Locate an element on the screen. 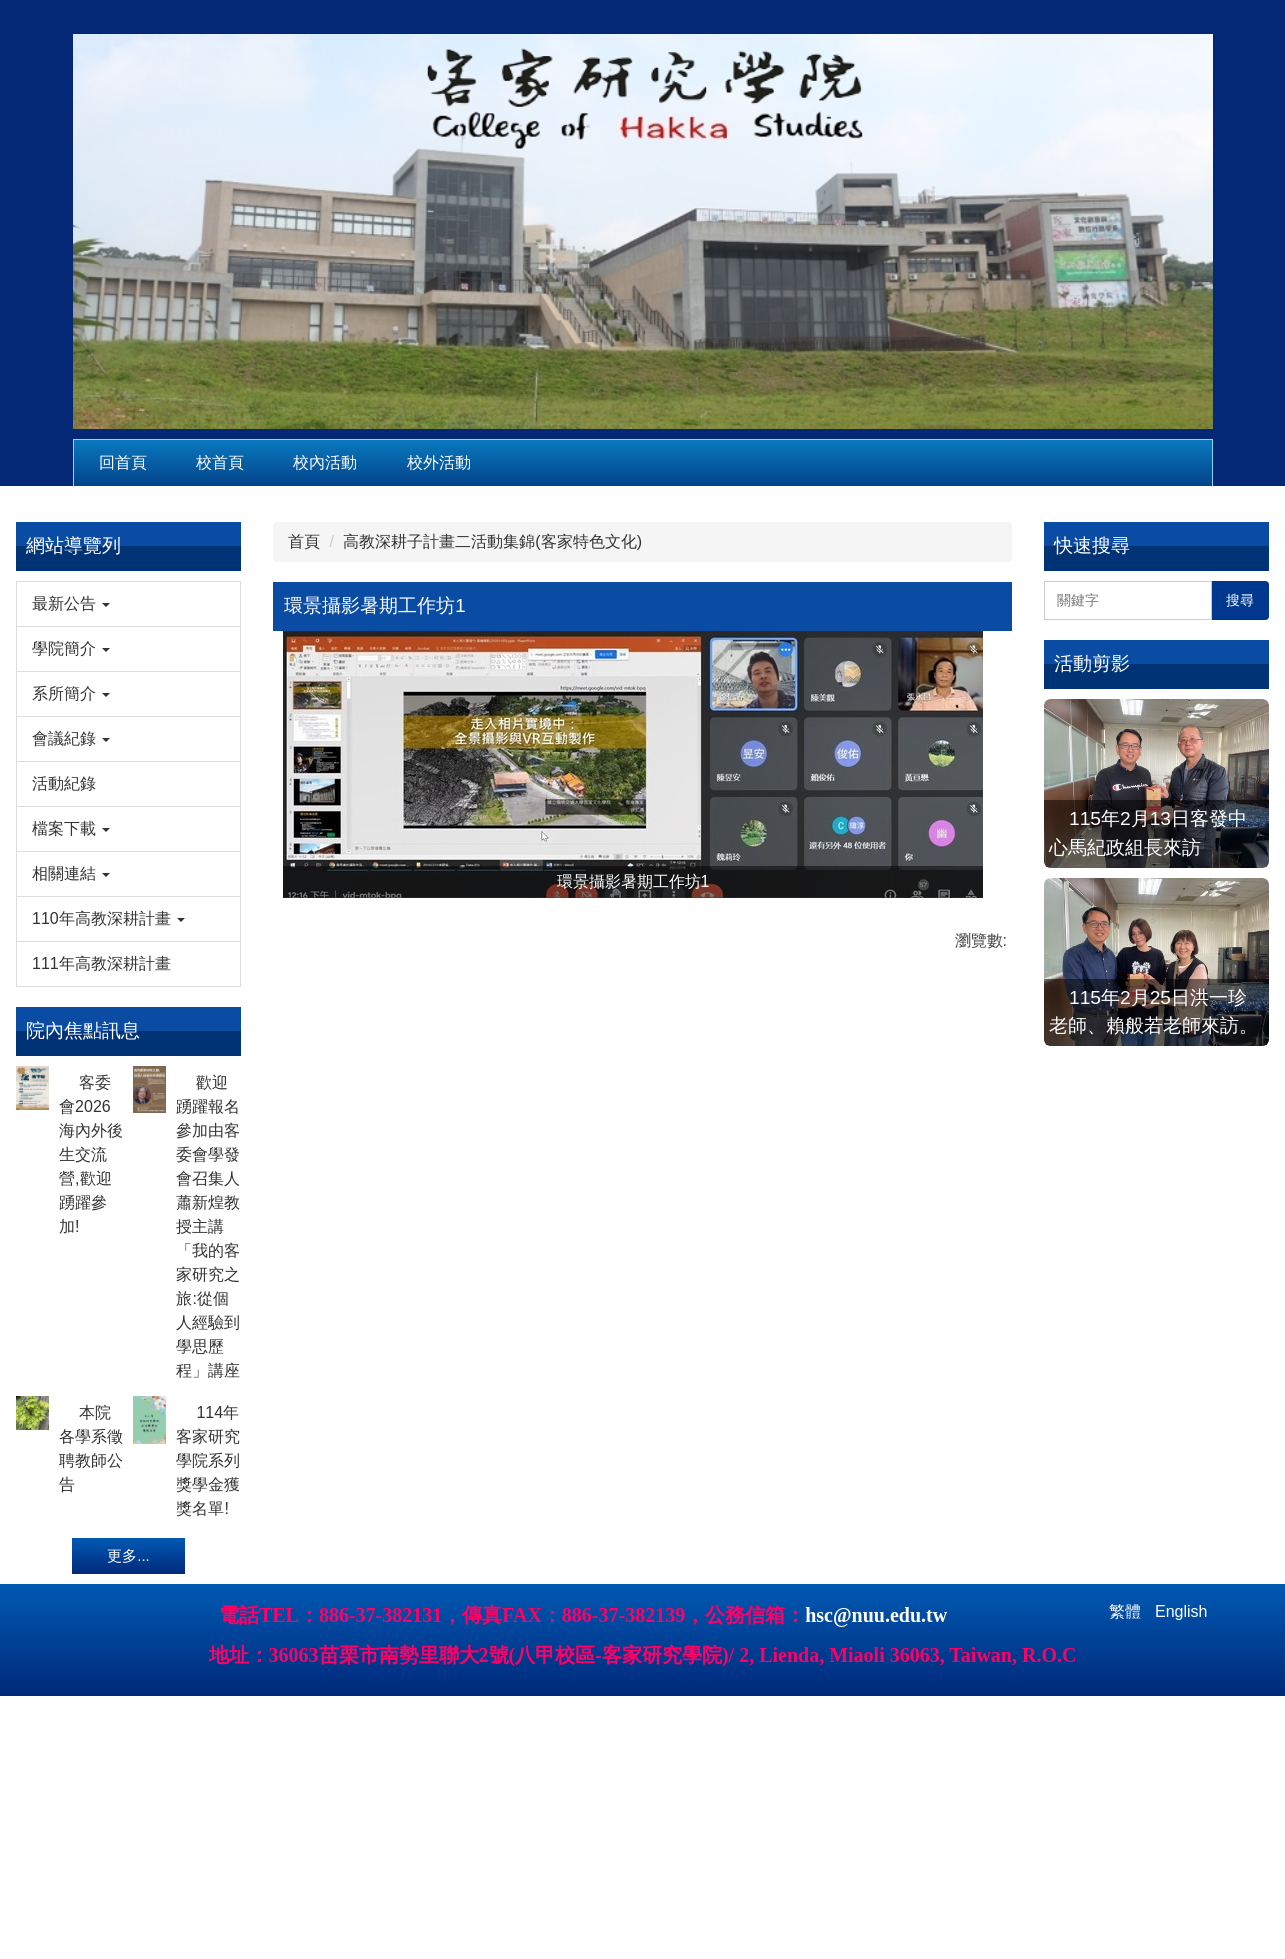  校外活動 is located at coordinates (439, 462).